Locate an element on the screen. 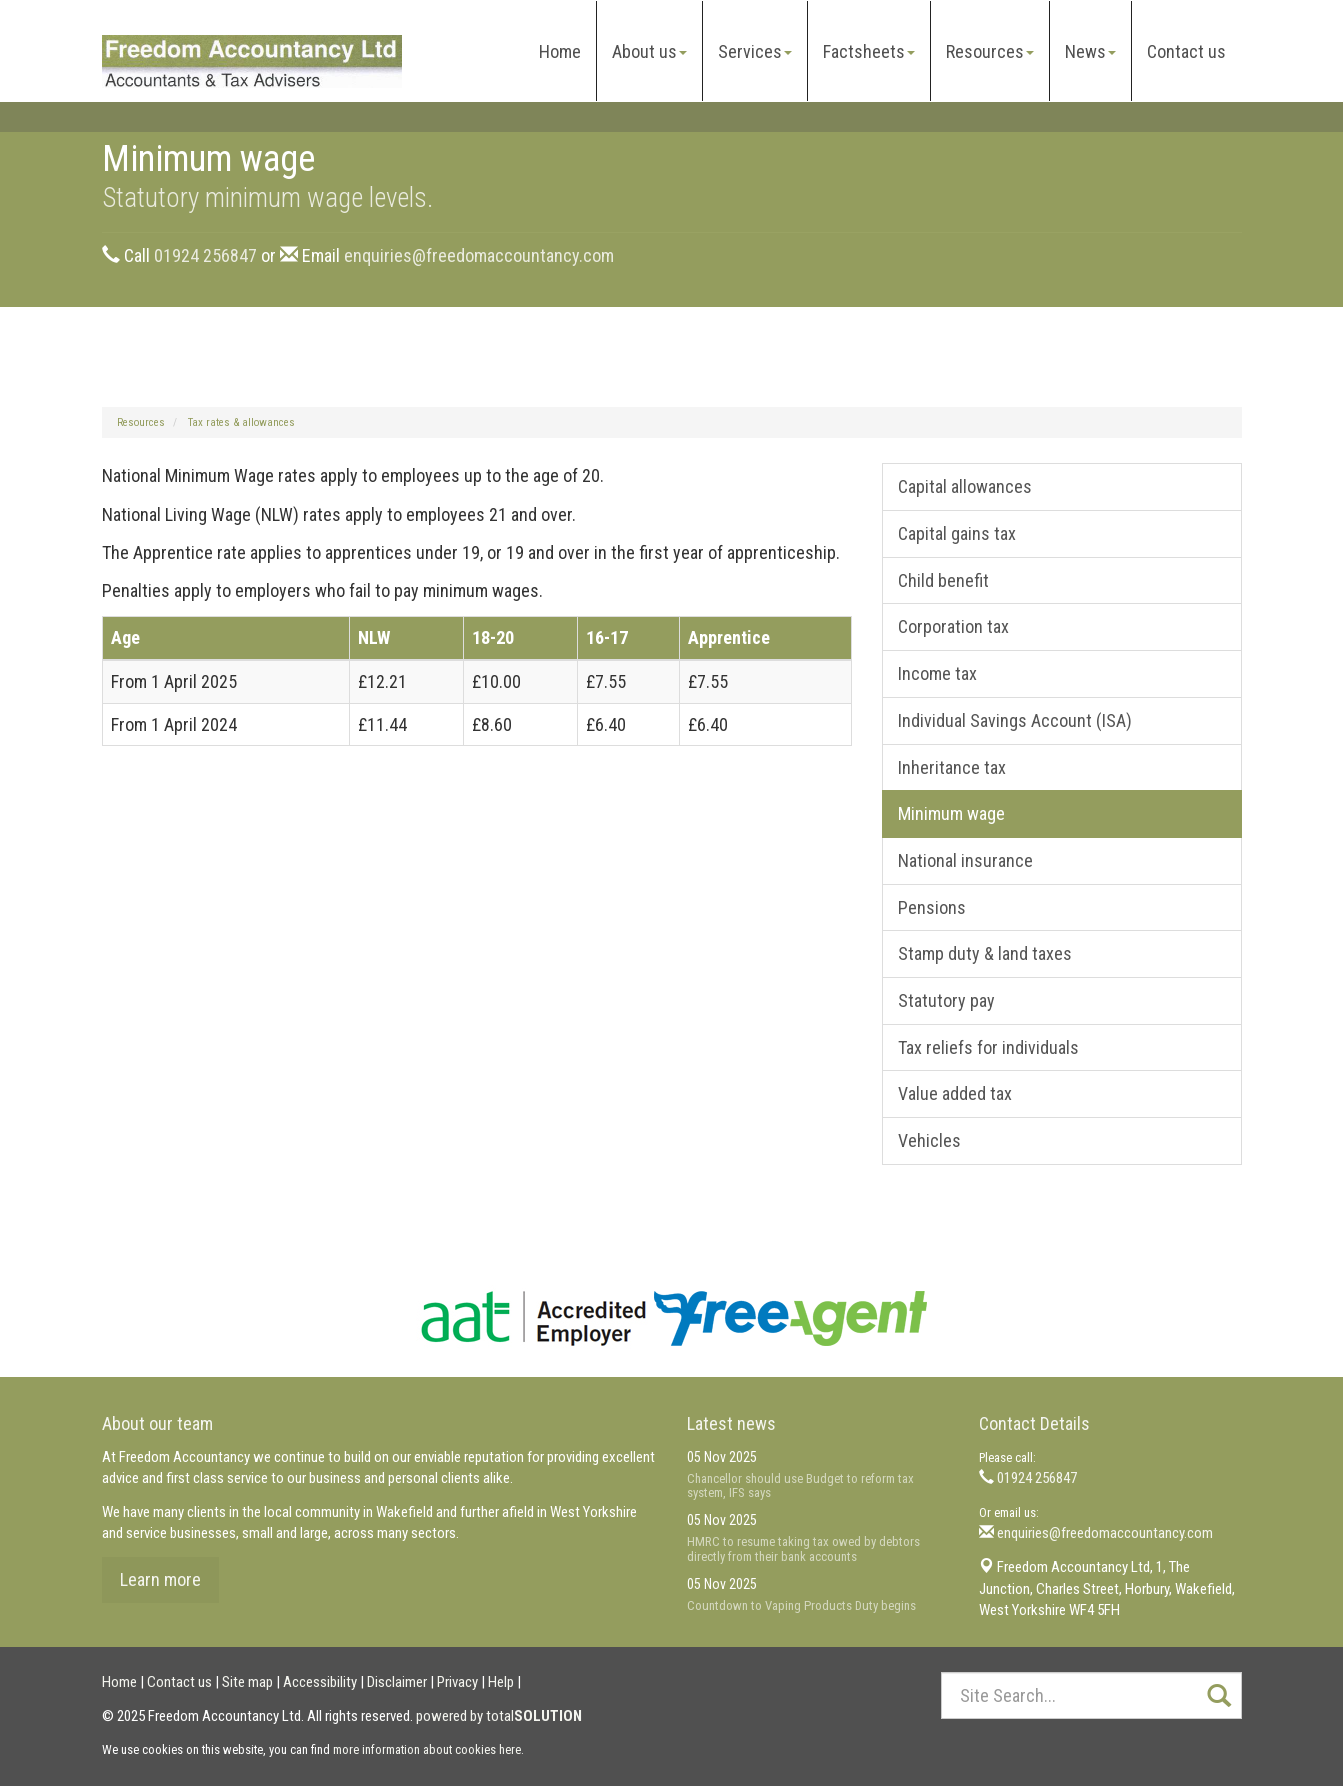 This screenshot has width=1343, height=1786. more information about cookies here is located at coordinates (427, 1749).